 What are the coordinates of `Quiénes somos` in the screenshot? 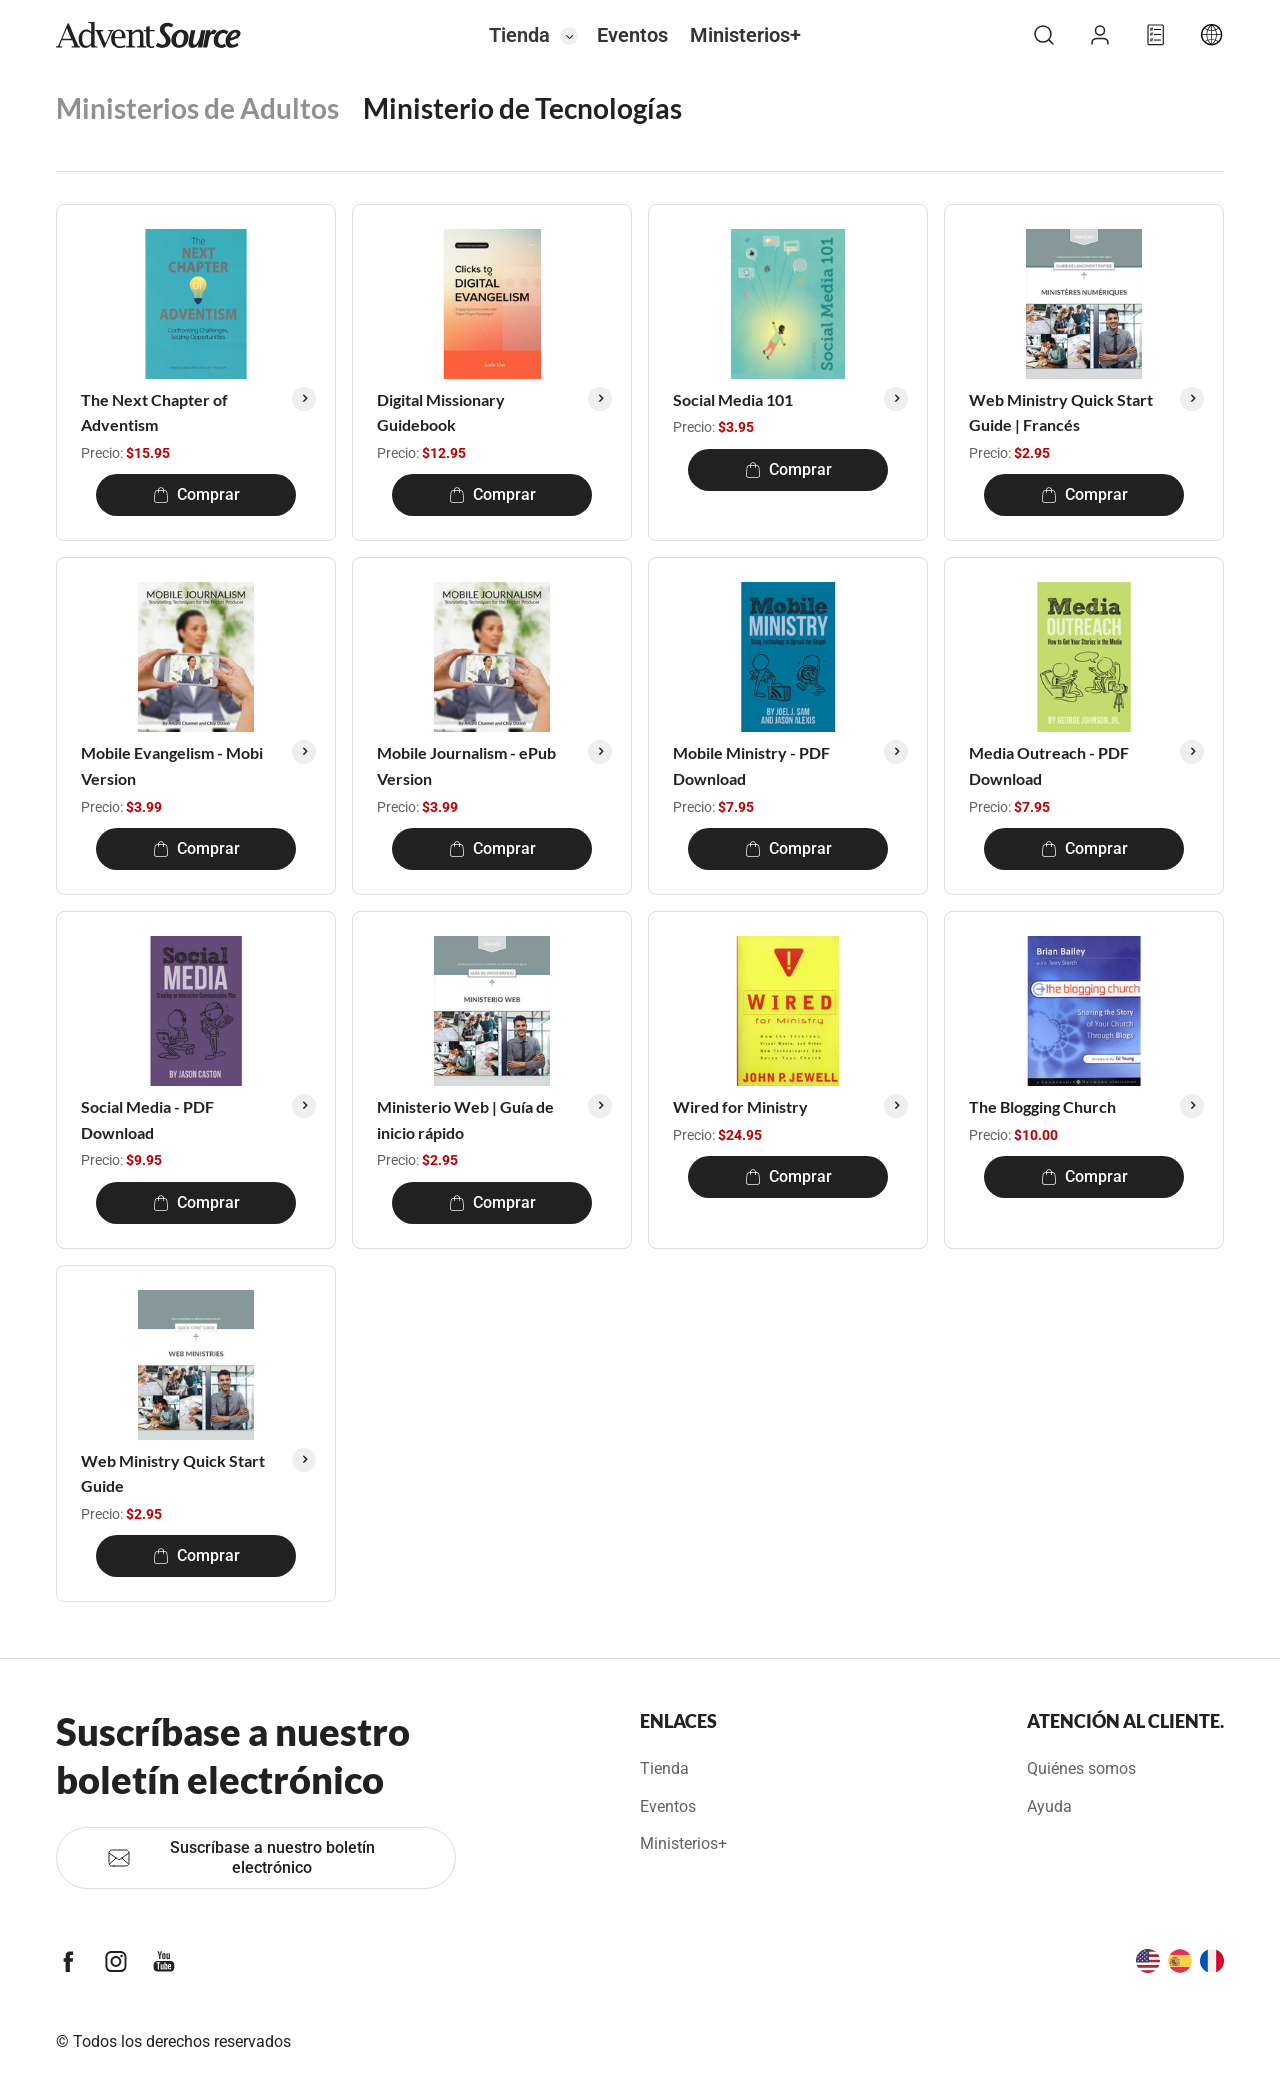 It's located at (1081, 1768).